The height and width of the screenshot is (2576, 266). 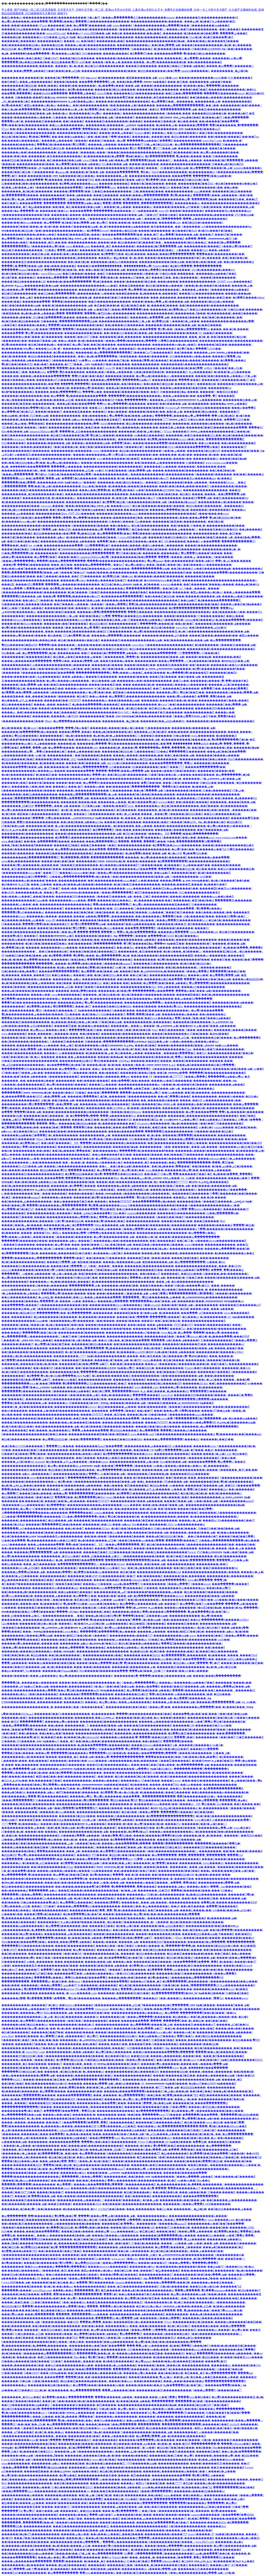 What do you see at coordinates (145, 549) in the screenshot?
I see `�����ֻ���Ӳ��ʪ�ֻƵ���` at bounding box center [145, 549].